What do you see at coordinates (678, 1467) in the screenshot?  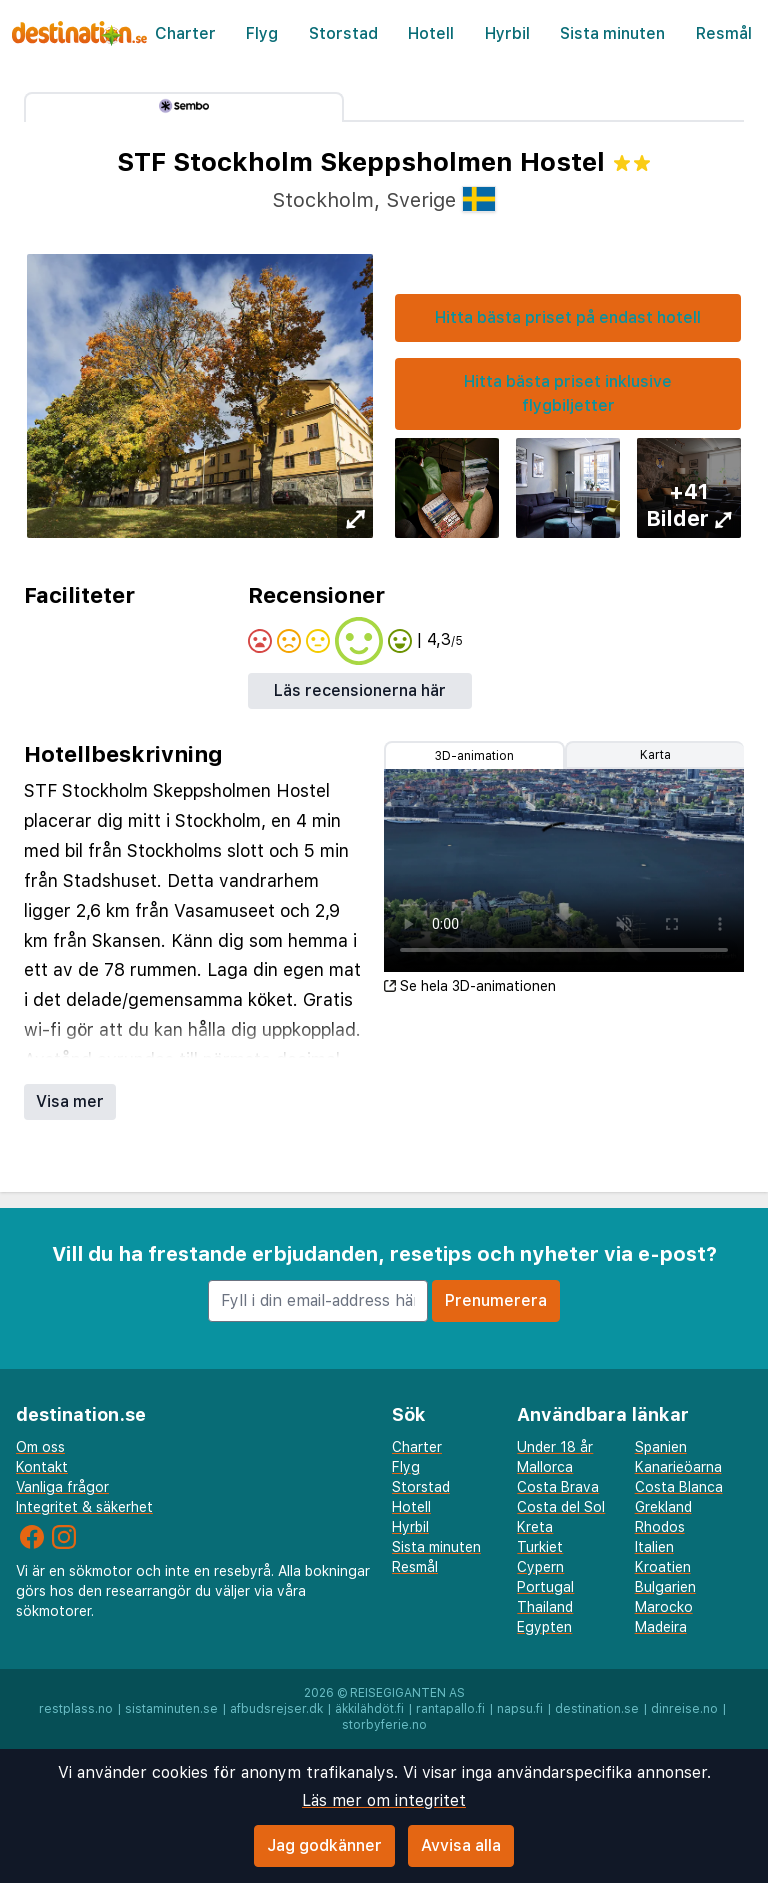 I see `Kanarieöarna` at bounding box center [678, 1467].